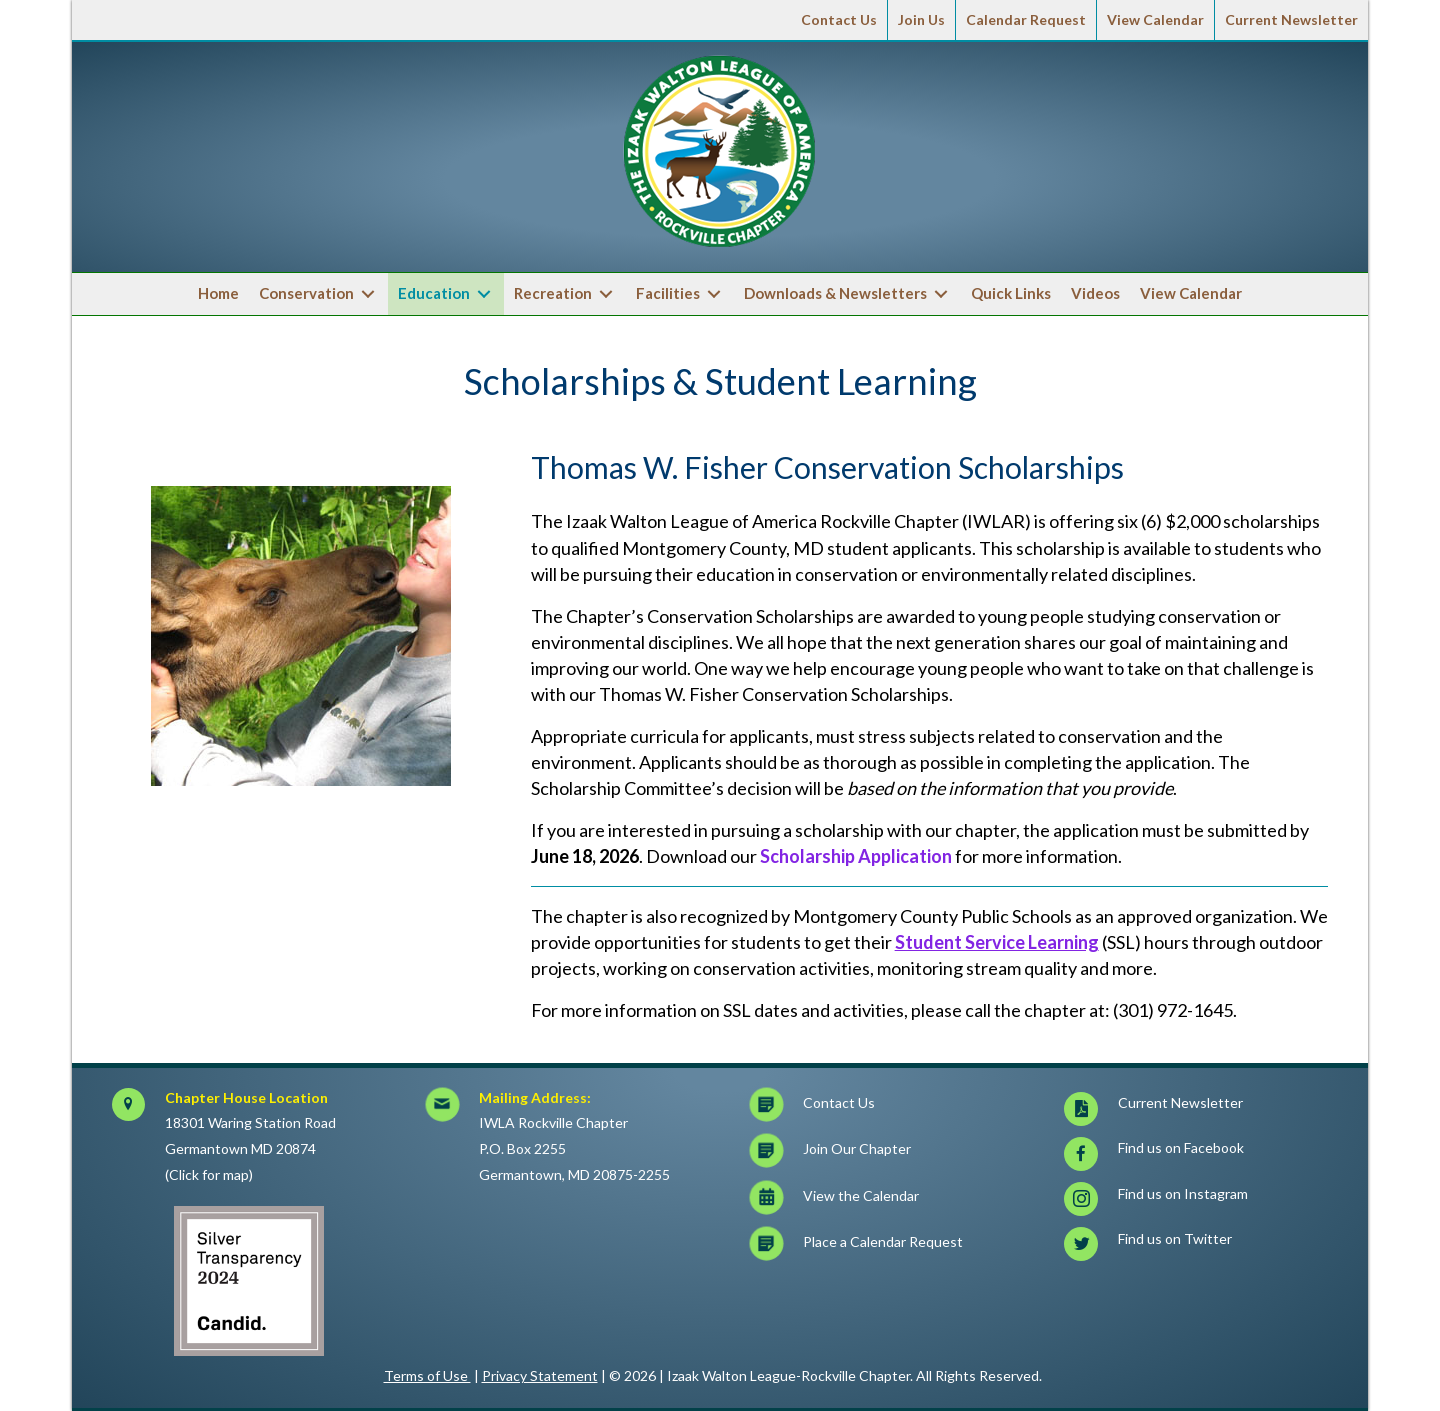  Describe the element at coordinates (892, 1247) in the screenshot. I see `[Go to https://docs.google.com/forms/d/e/1FAIpQLSc8EISvGtQfoDZX9Egi1KRuMyAb-Oncy7p-7TjhDmfnghqQRg/viewform?c=0&w=1]` at that location.